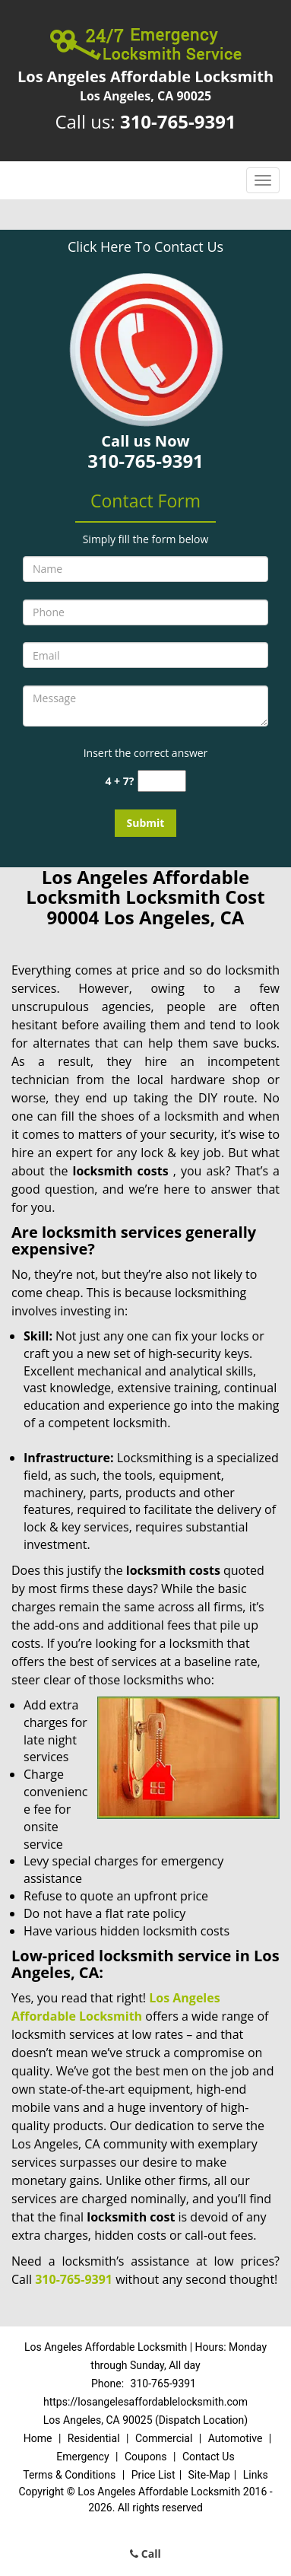 Image resolution: width=291 pixels, height=2576 pixels. What do you see at coordinates (145, 2402) in the screenshot?
I see `https://losangelesaffordablelocksmith.com` at bounding box center [145, 2402].